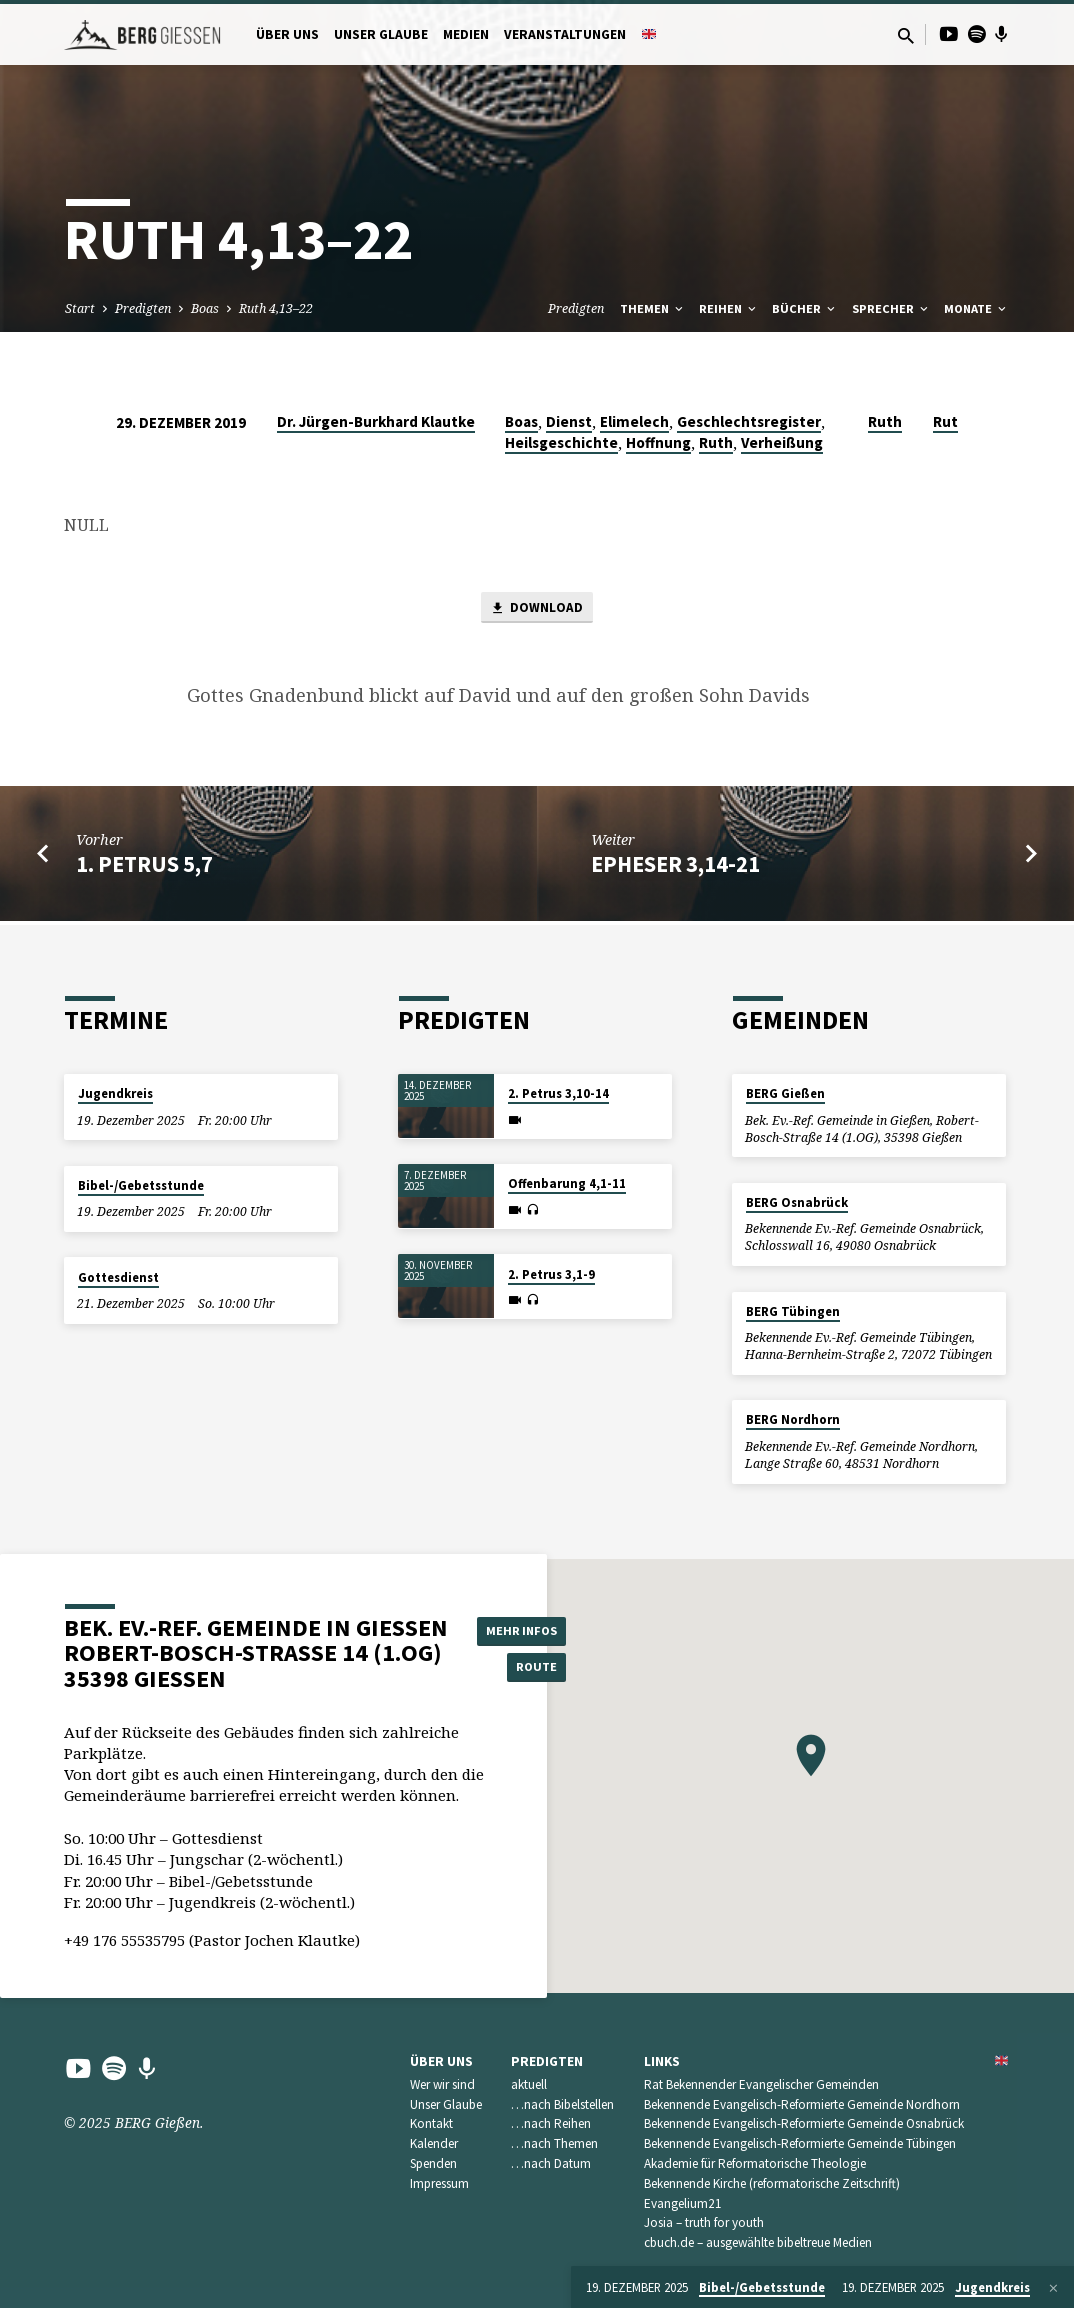 This screenshot has height=2308, width=1074. What do you see at coordinates (439, 2183) in the screenshot?
I see `Impressum` at bounding box center [439, 2183].